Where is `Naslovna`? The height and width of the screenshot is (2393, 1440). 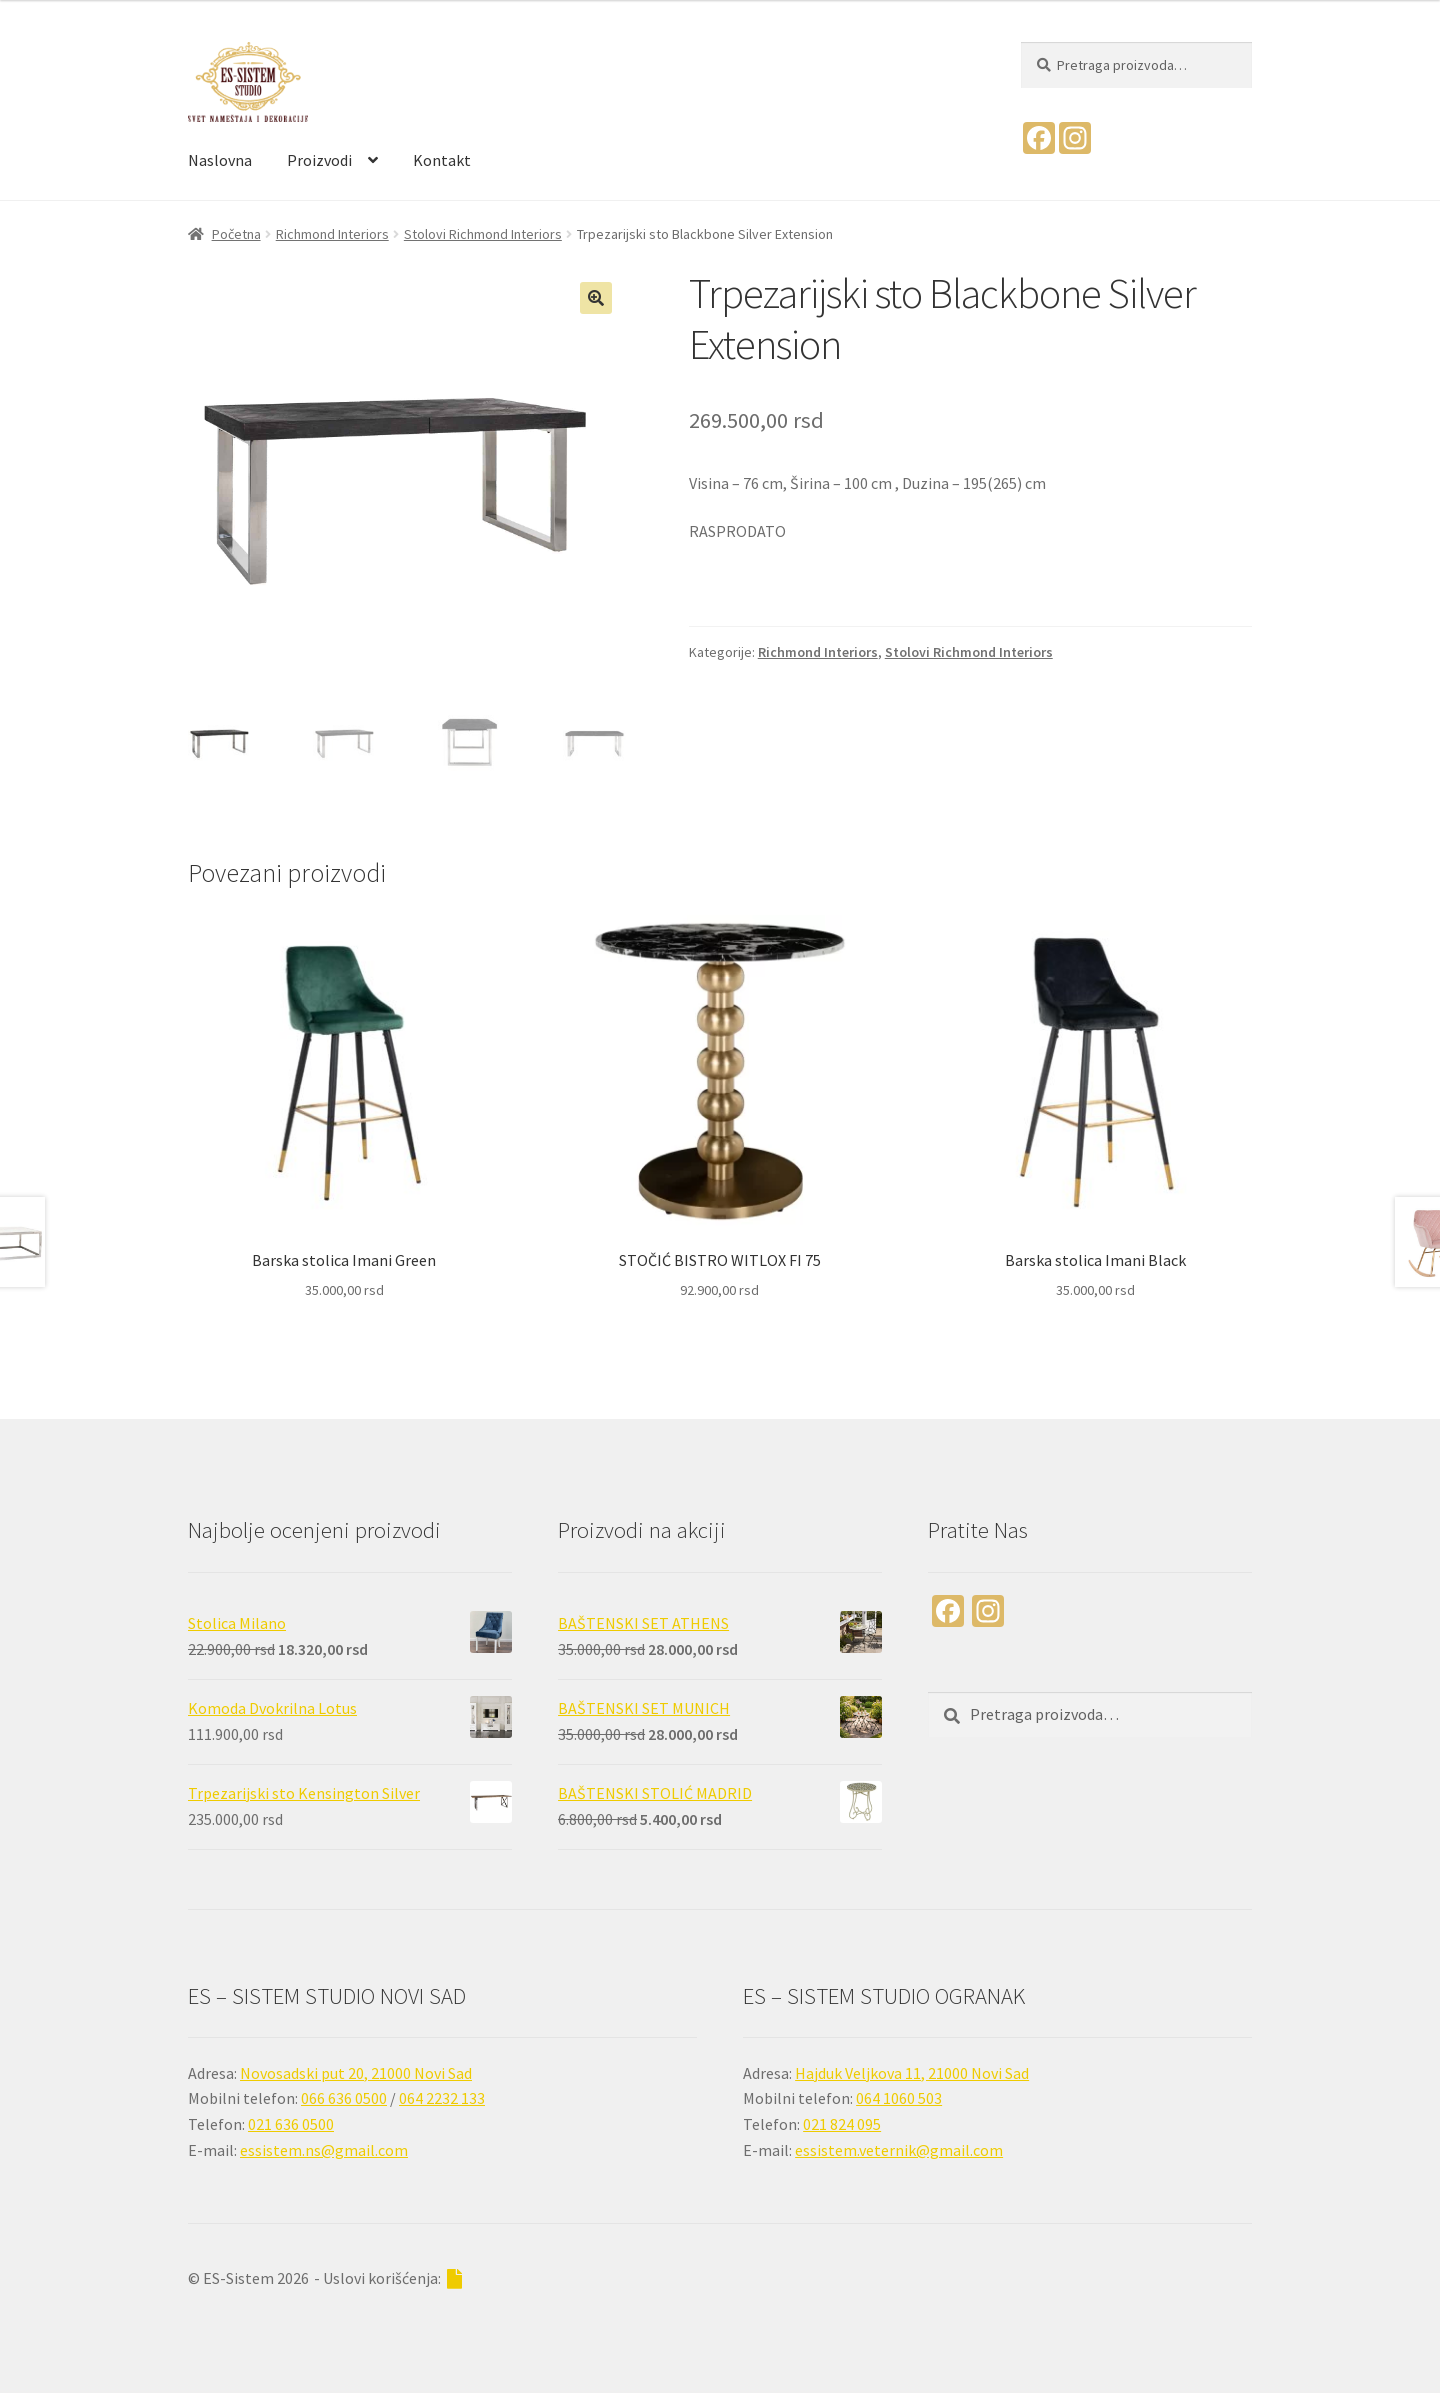
Naslovna is located at coordinates (220, 160).